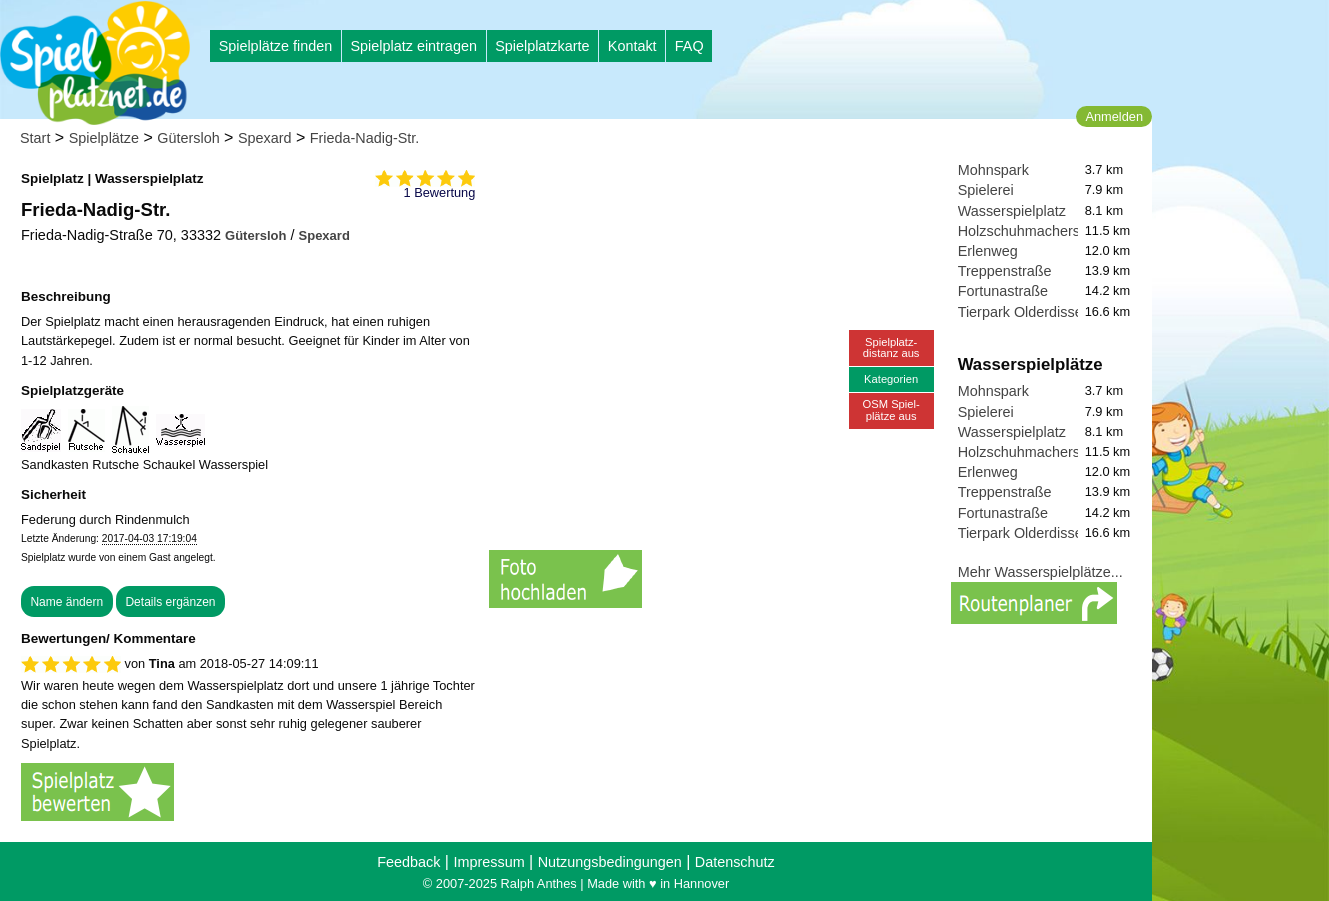 This screenshot has height=901, width=1329. Describe the element at coordinates (632, 46) in the screenshot. I see `Kontakt` at that location.